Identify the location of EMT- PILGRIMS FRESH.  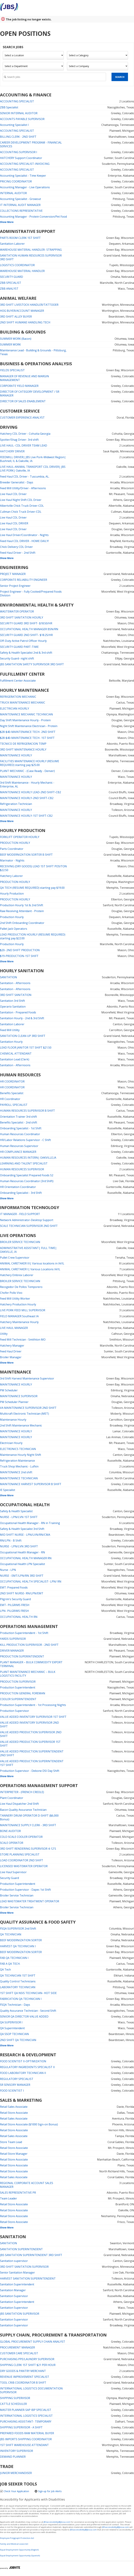
(14, 1605).